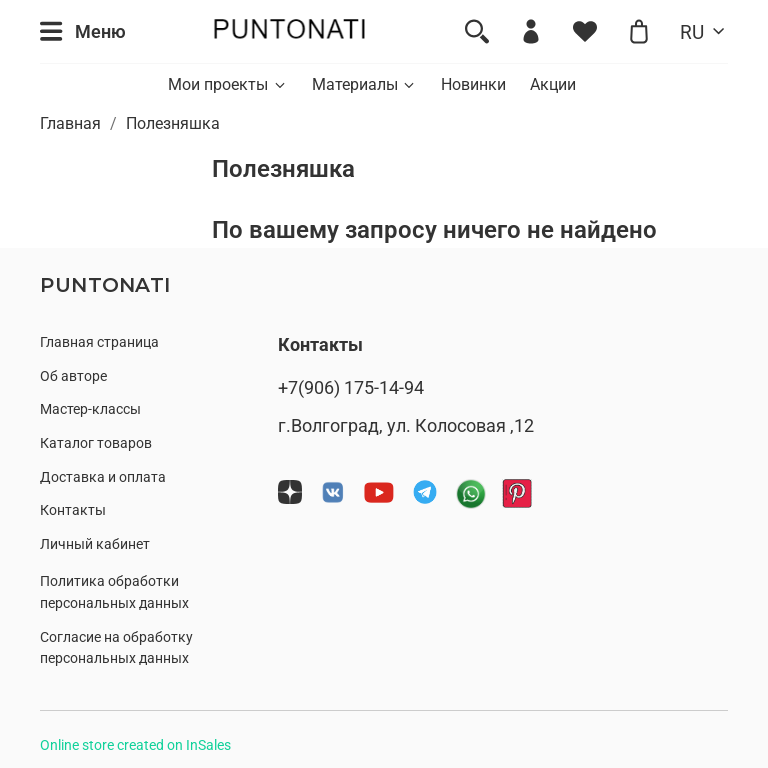  I want to click on Личный кабинет, so click(95, 544).